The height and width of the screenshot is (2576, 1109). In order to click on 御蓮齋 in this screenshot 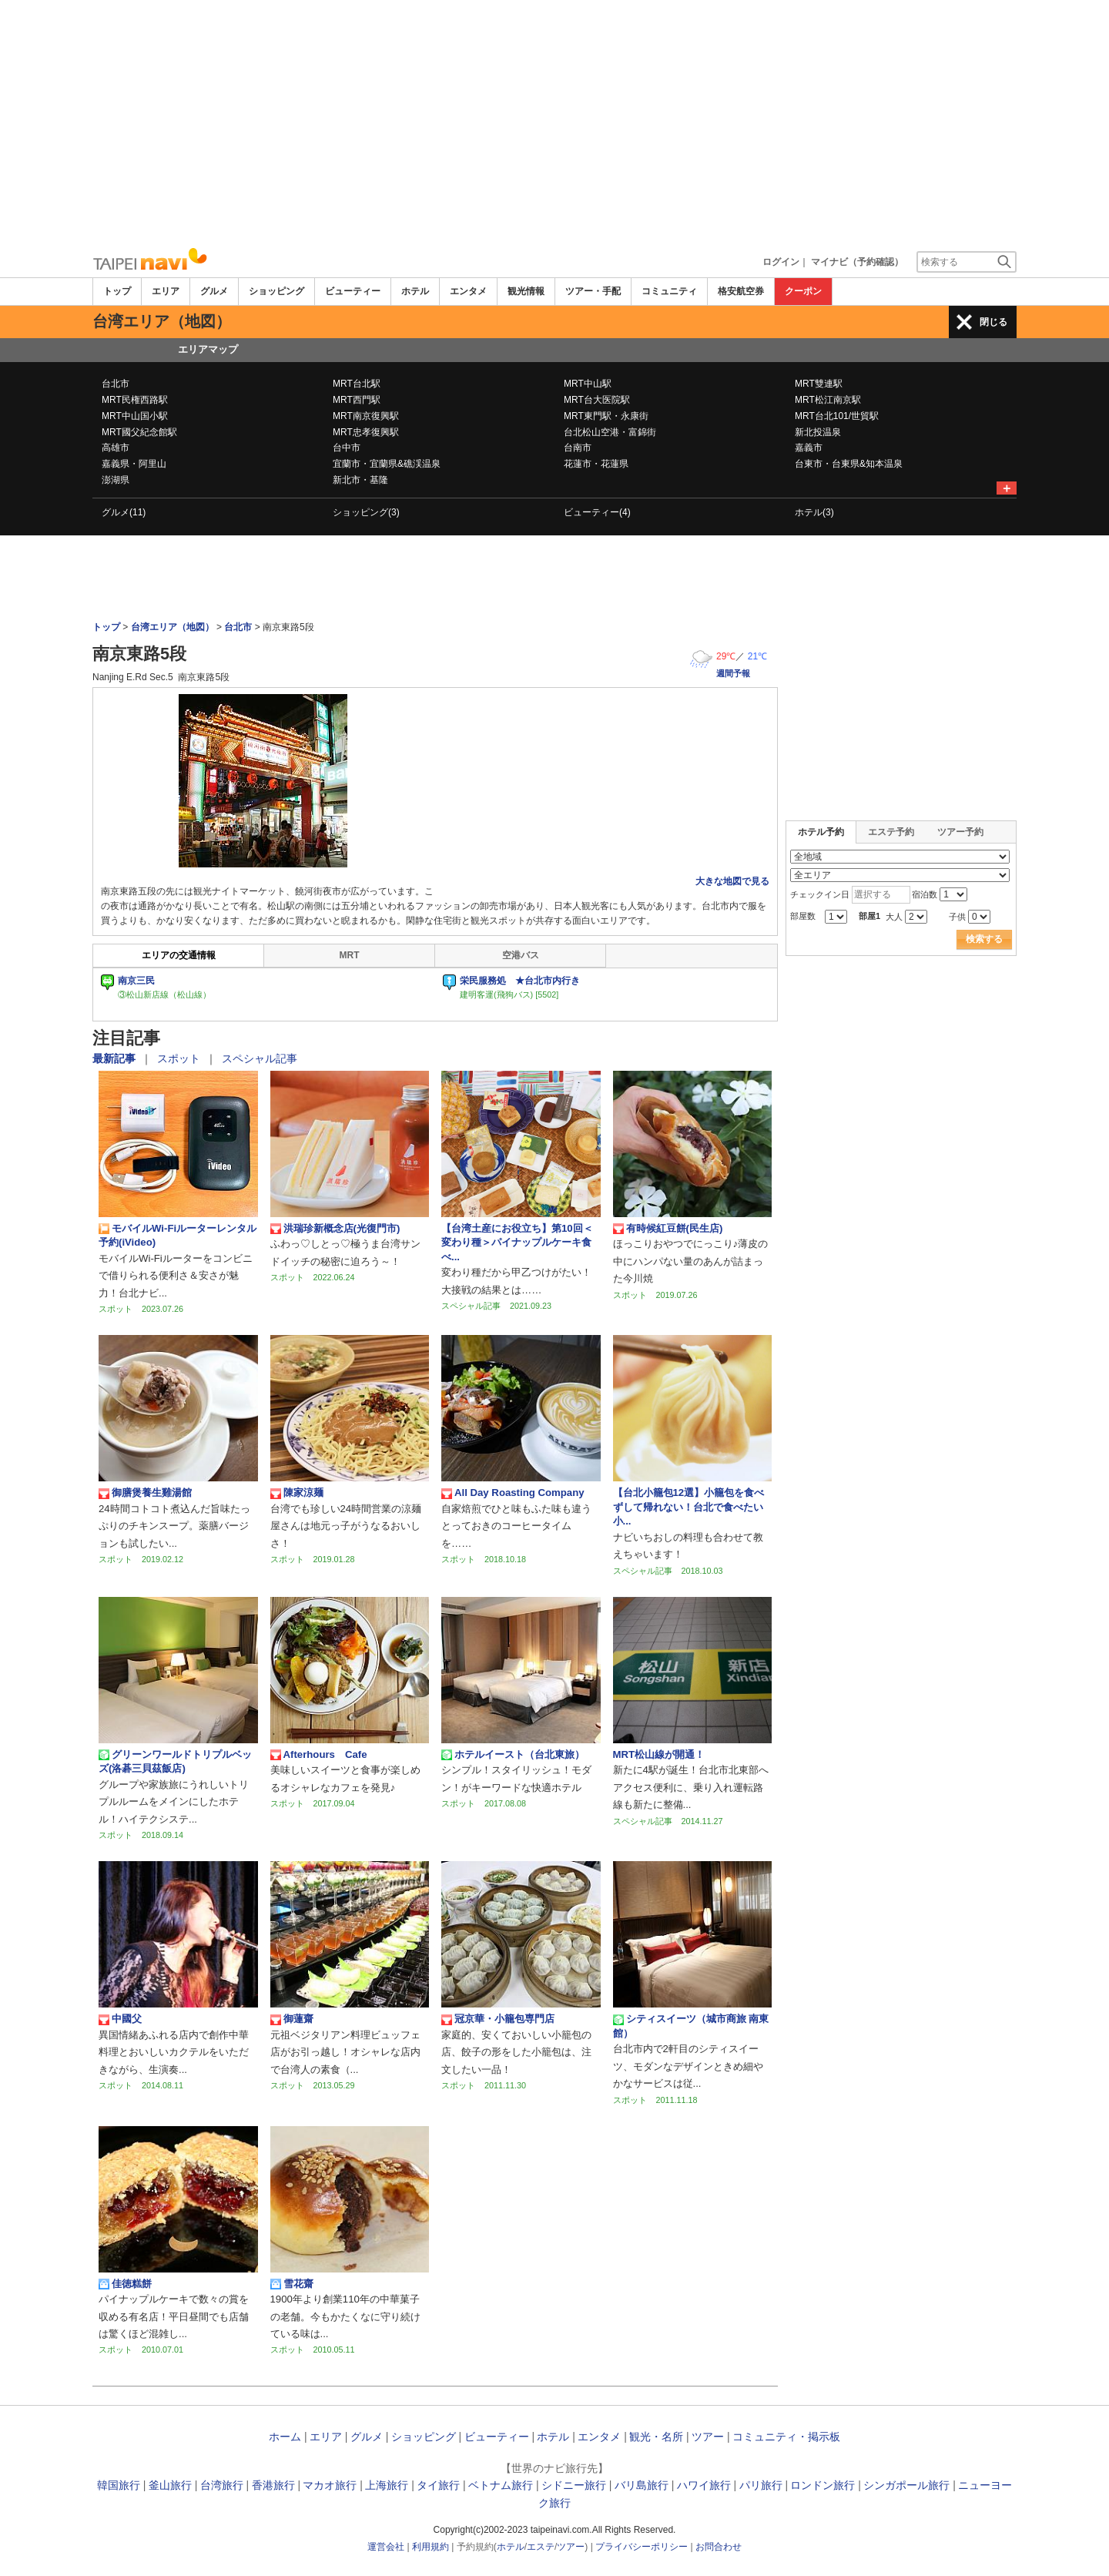, I will do `click(291, 2019)`.